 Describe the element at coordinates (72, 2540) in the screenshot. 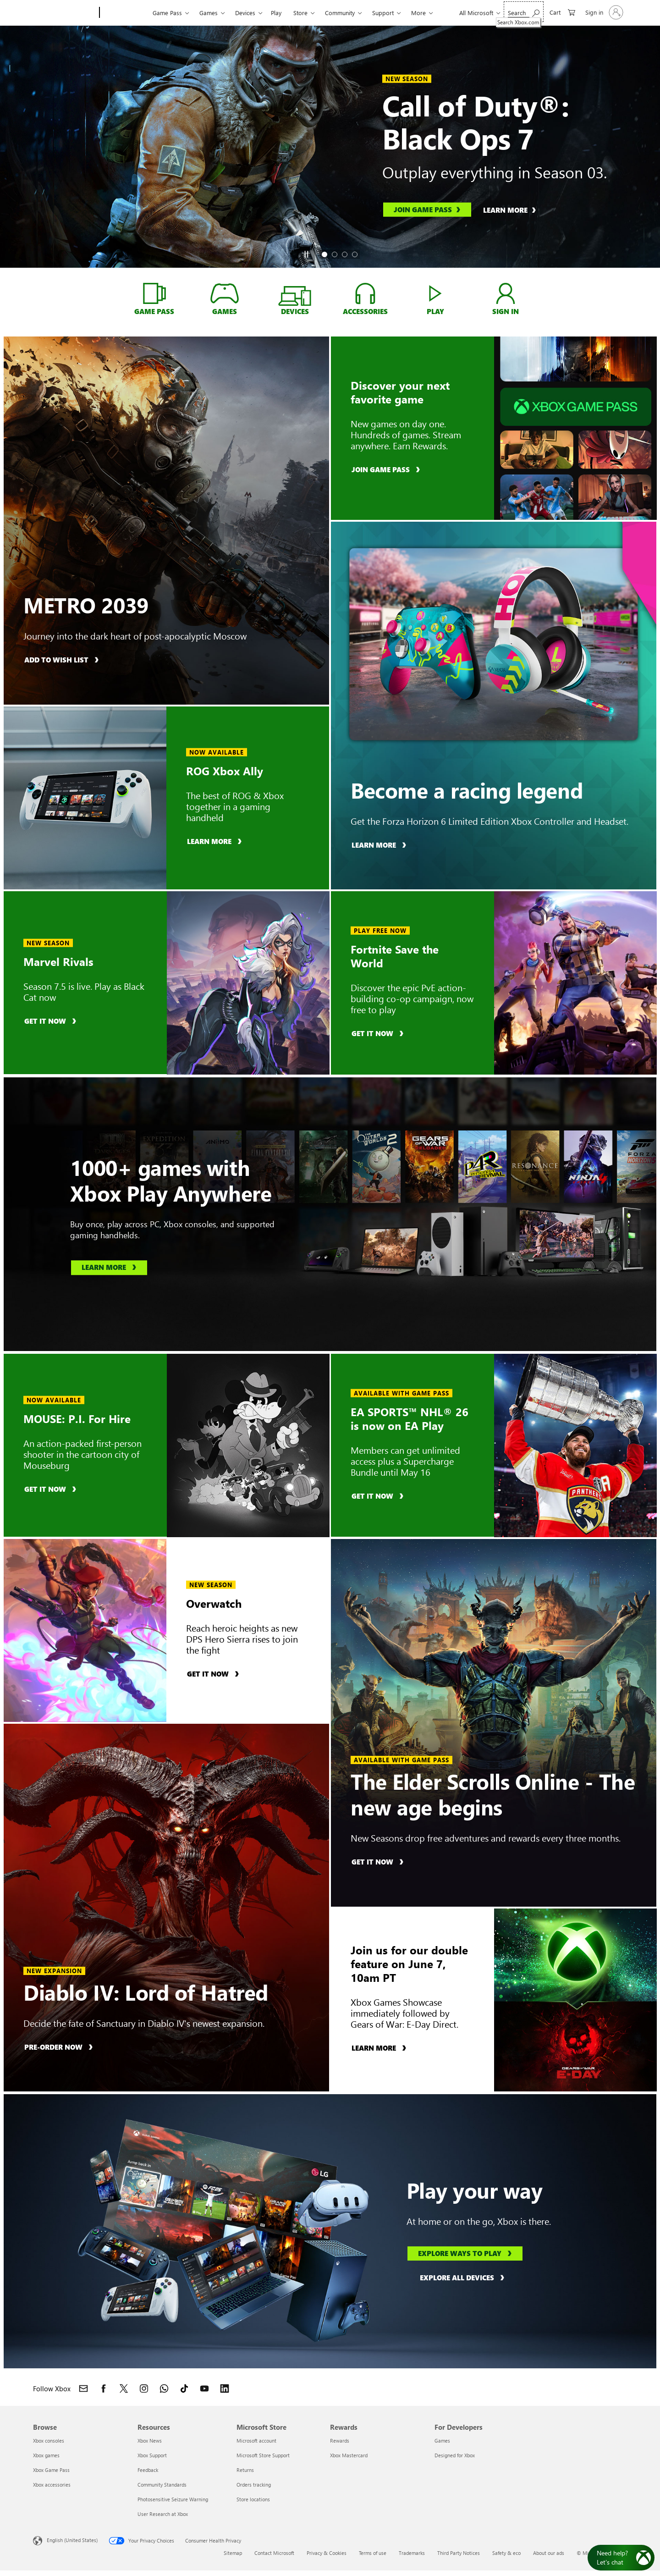

I see `English (United States) [Content Language Selector. Currently set to English (United States)]` at that location.